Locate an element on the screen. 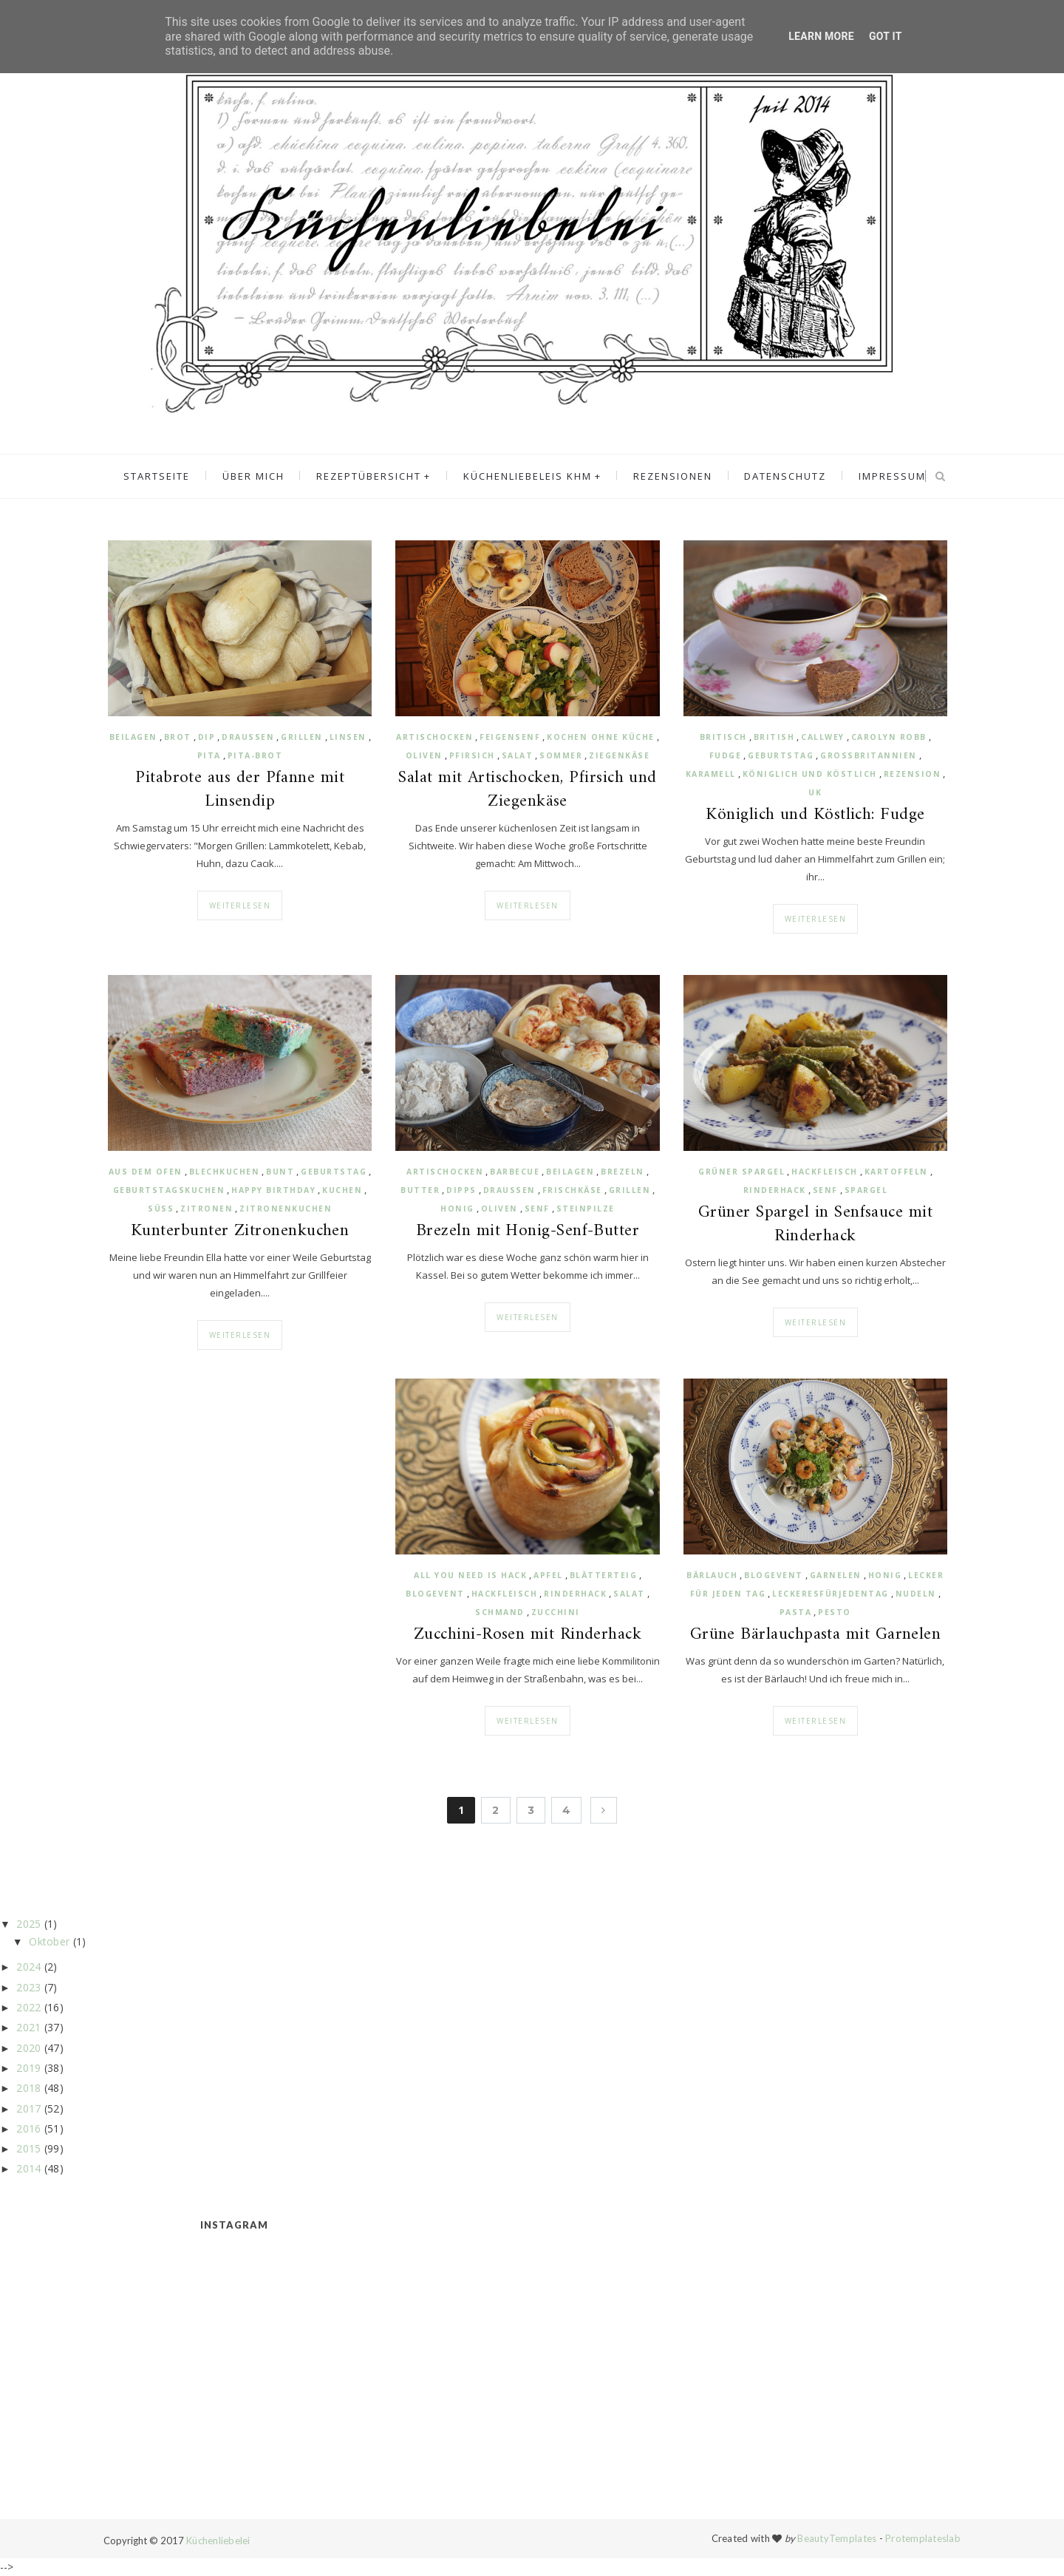 This screenshot has width=1064, height=2576. 2021 is located at coordinates (28, 2027).